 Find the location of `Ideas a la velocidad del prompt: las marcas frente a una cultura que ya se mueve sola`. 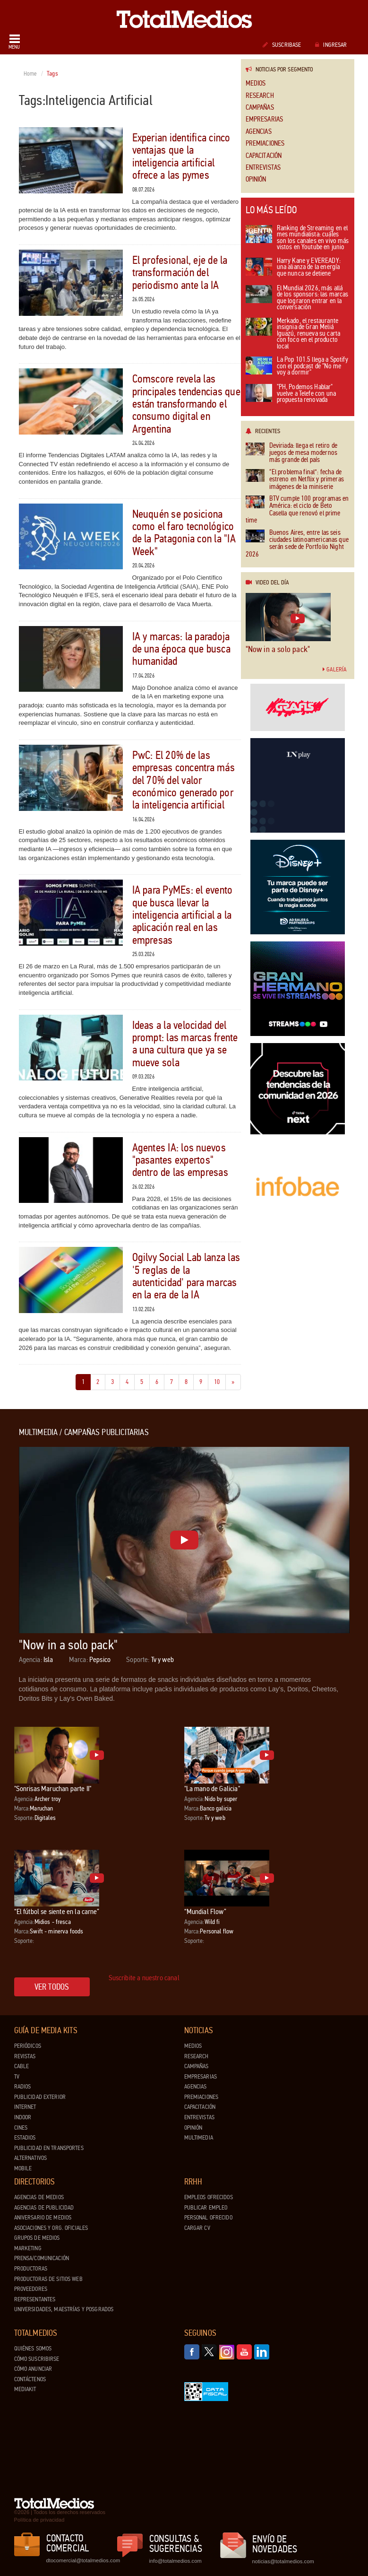

Ideas a la velocidad del prompt: las marcas frente a una cultura que ya se mueve sola is located at coordinates (185, 1044).